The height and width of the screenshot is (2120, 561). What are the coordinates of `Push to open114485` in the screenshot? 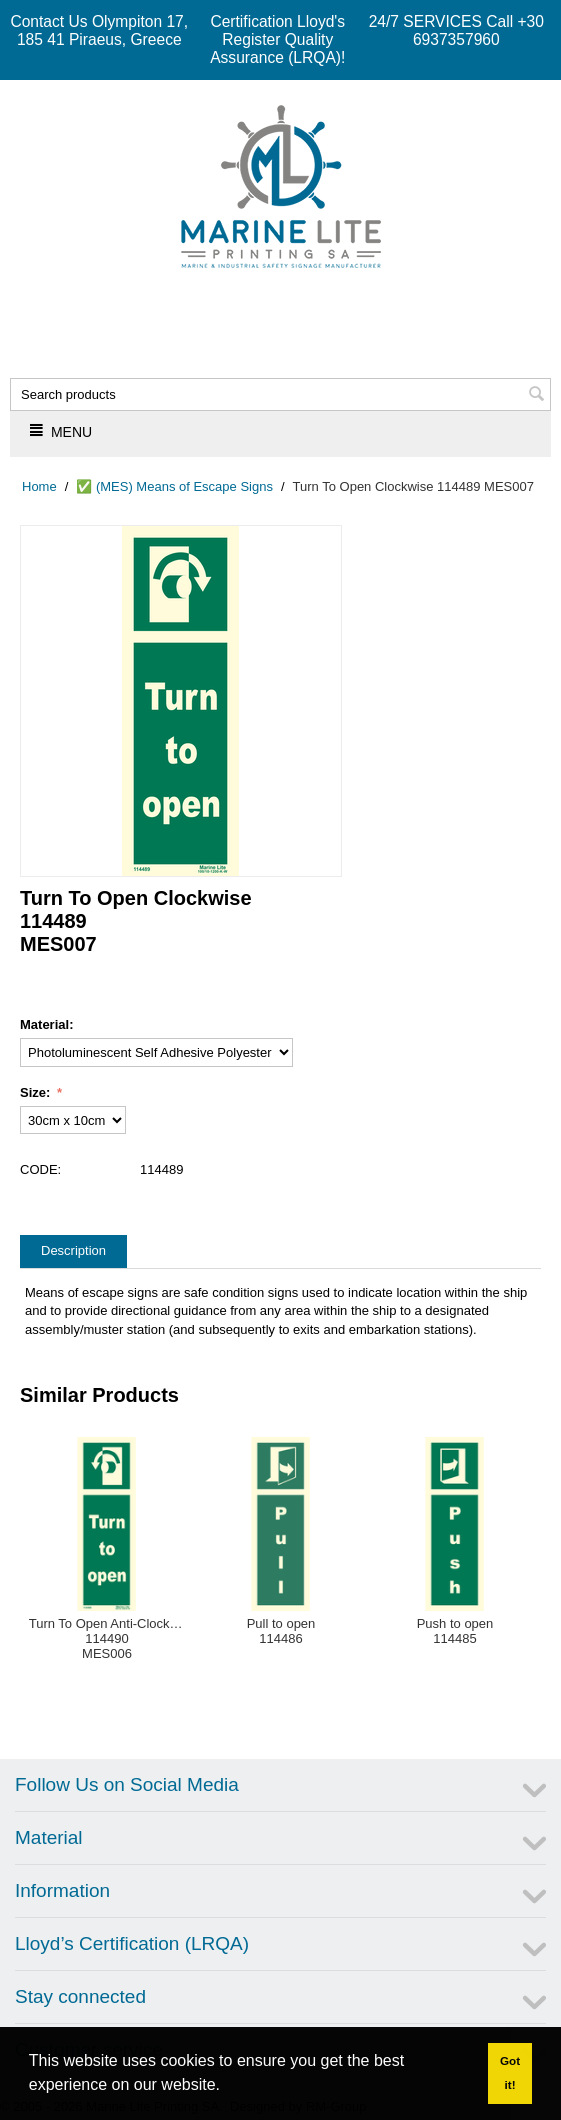 It's located at (455, 1631).